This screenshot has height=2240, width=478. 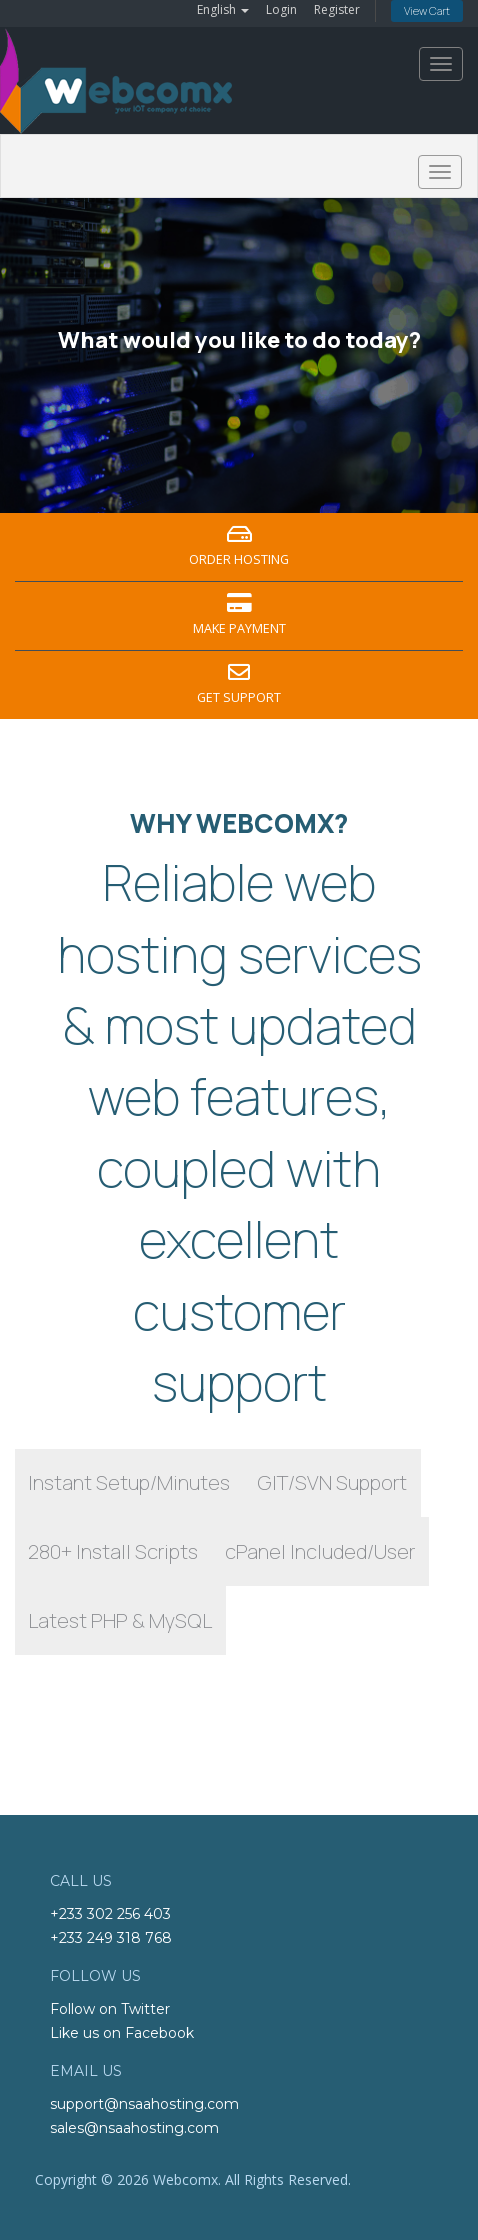 What do you see at coordinates (122, 2033) in the screenshot?
I see `Like us on Facebook` at bounding box center [122, 2033].